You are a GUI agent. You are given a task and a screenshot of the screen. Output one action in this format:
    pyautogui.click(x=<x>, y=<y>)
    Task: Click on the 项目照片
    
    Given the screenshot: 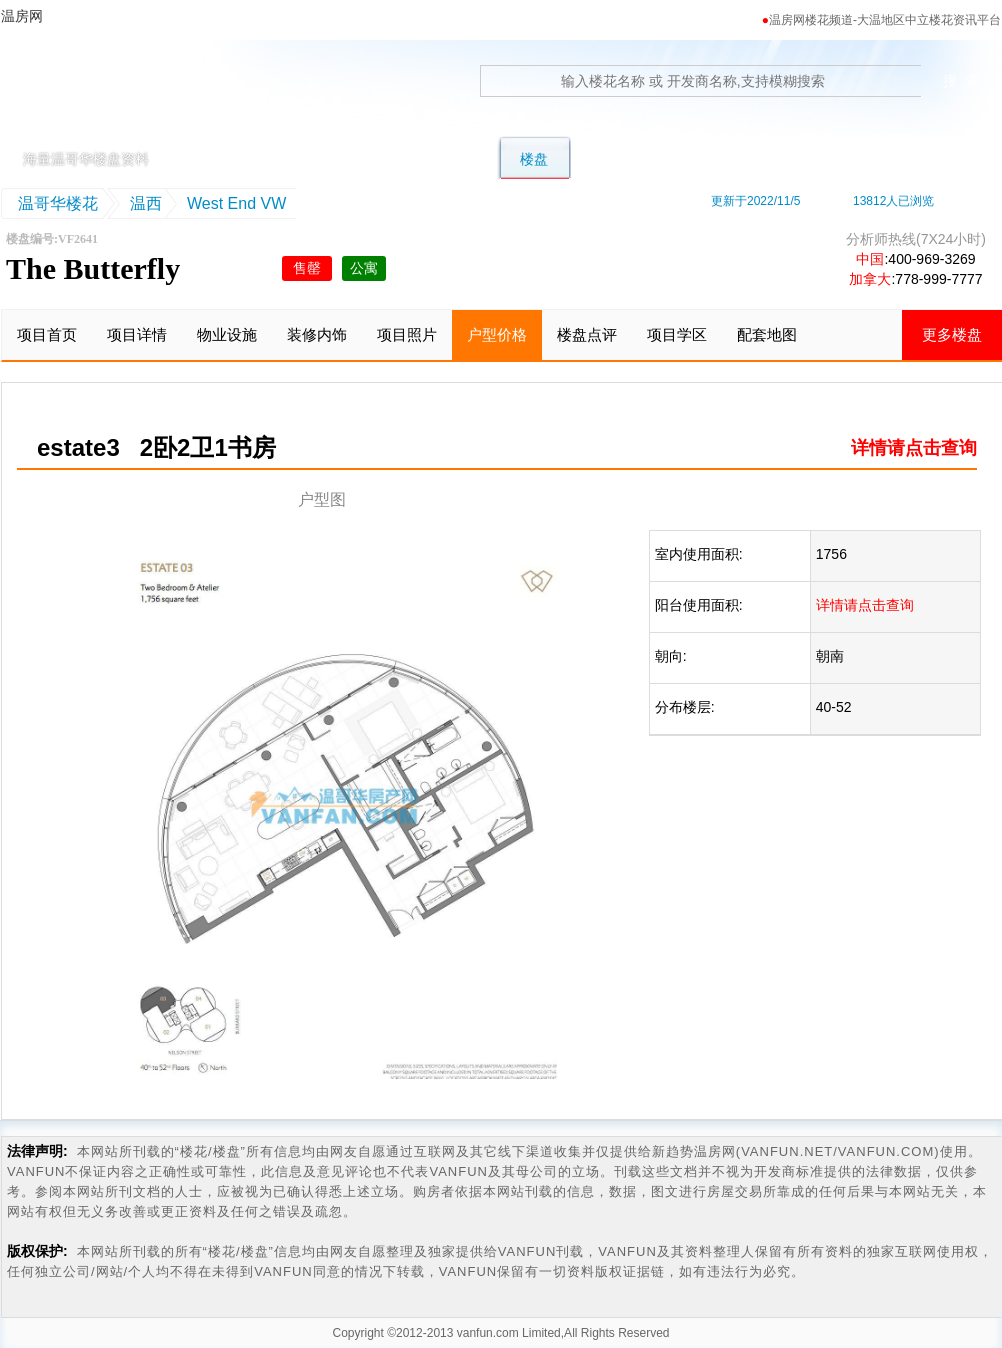 What is the action you would take?
    pyautogui.click(x=407, y=334)
    